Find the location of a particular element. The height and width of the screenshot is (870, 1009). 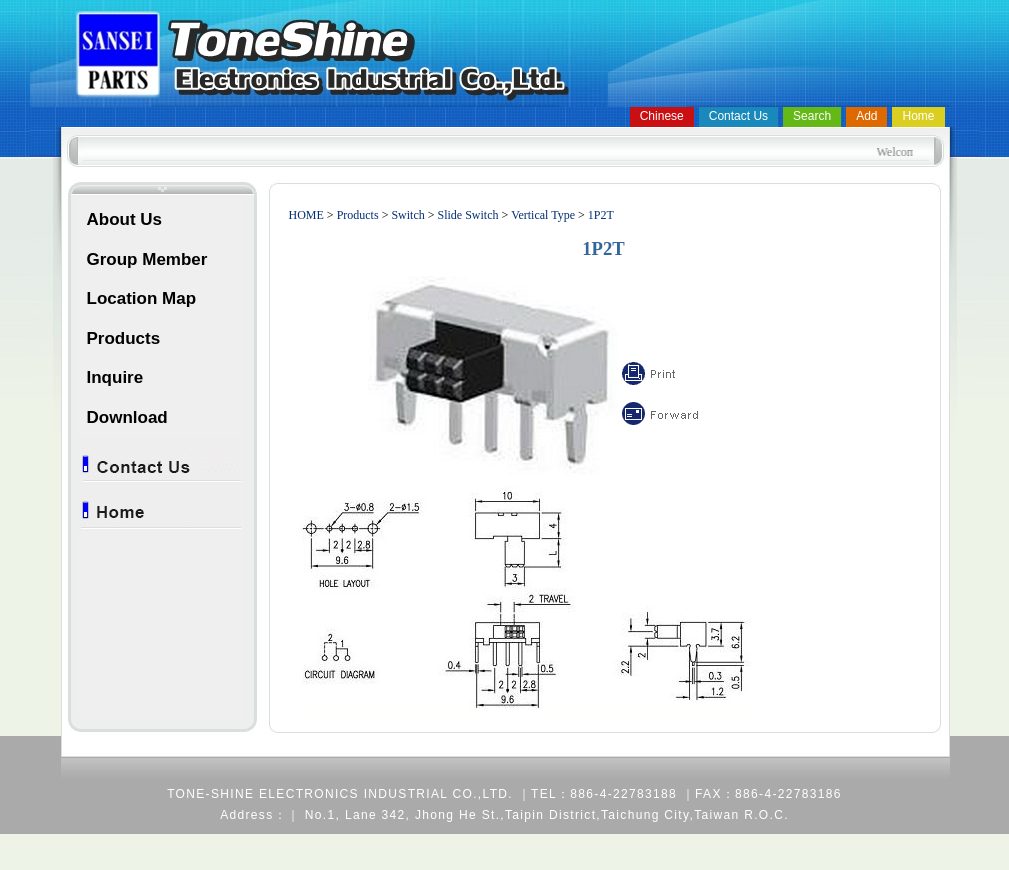

Search is located at coordinates (812, 116).